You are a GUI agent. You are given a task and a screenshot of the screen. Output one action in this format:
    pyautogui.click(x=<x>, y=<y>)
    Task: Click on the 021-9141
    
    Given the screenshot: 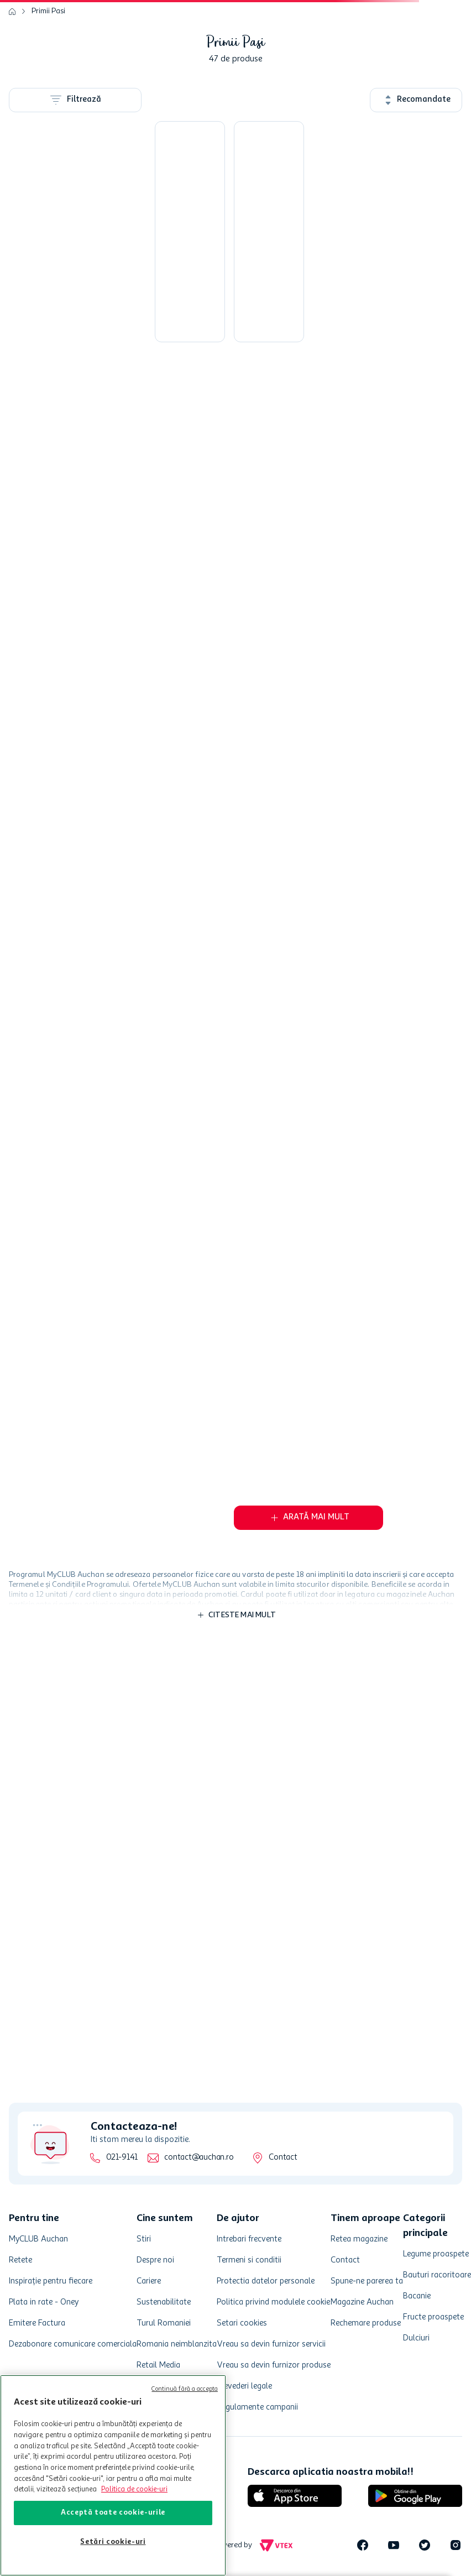 What is the action you would take?
    pyautogui.click(x=122, y=2158)
    